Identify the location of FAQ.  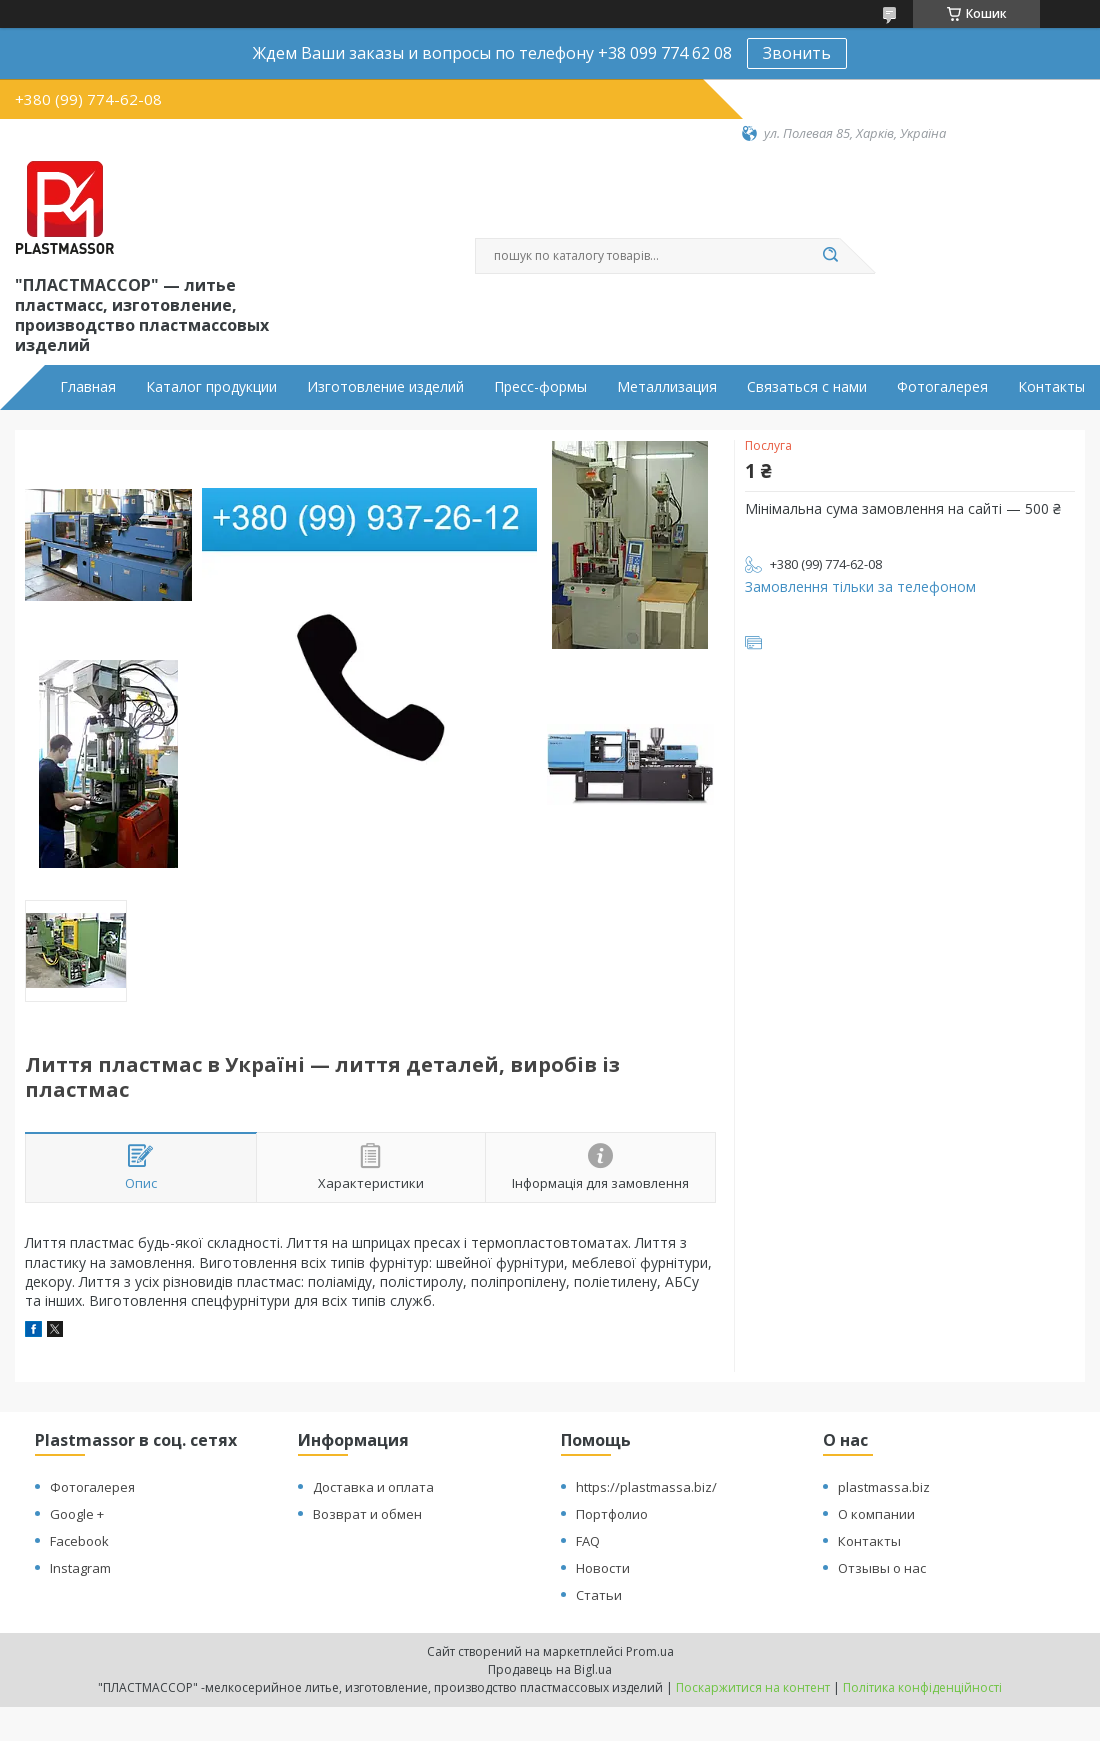
(588, 1541).